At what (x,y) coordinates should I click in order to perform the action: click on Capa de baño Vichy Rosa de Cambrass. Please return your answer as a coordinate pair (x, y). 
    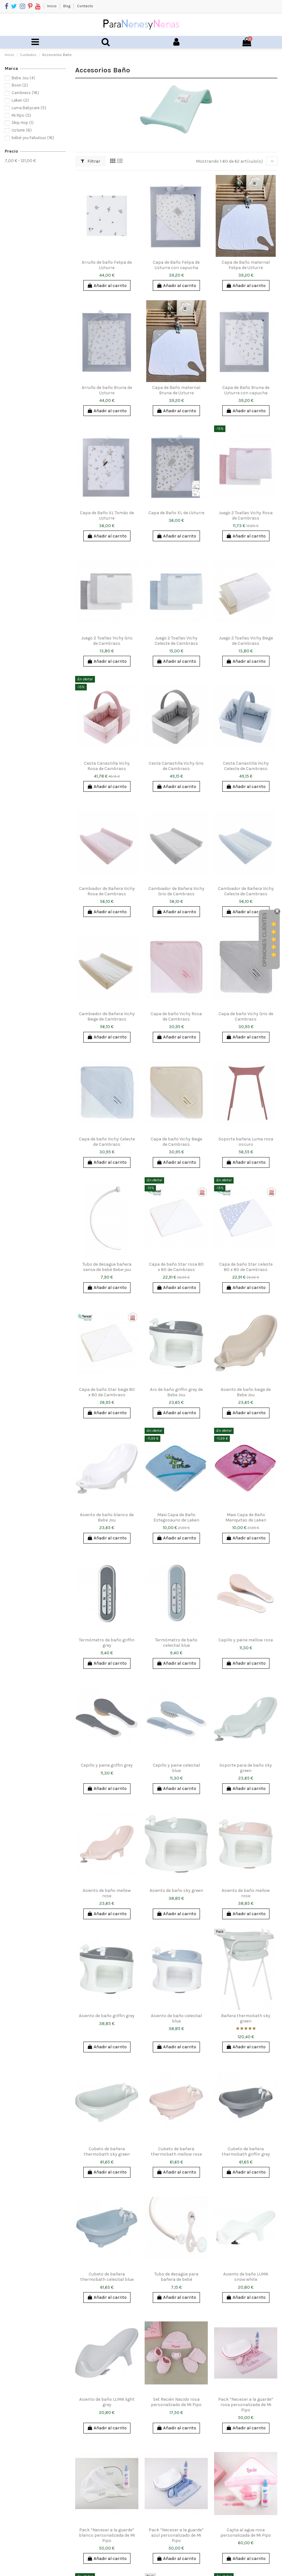
    Looking at the image, I should click on (176, 1016).